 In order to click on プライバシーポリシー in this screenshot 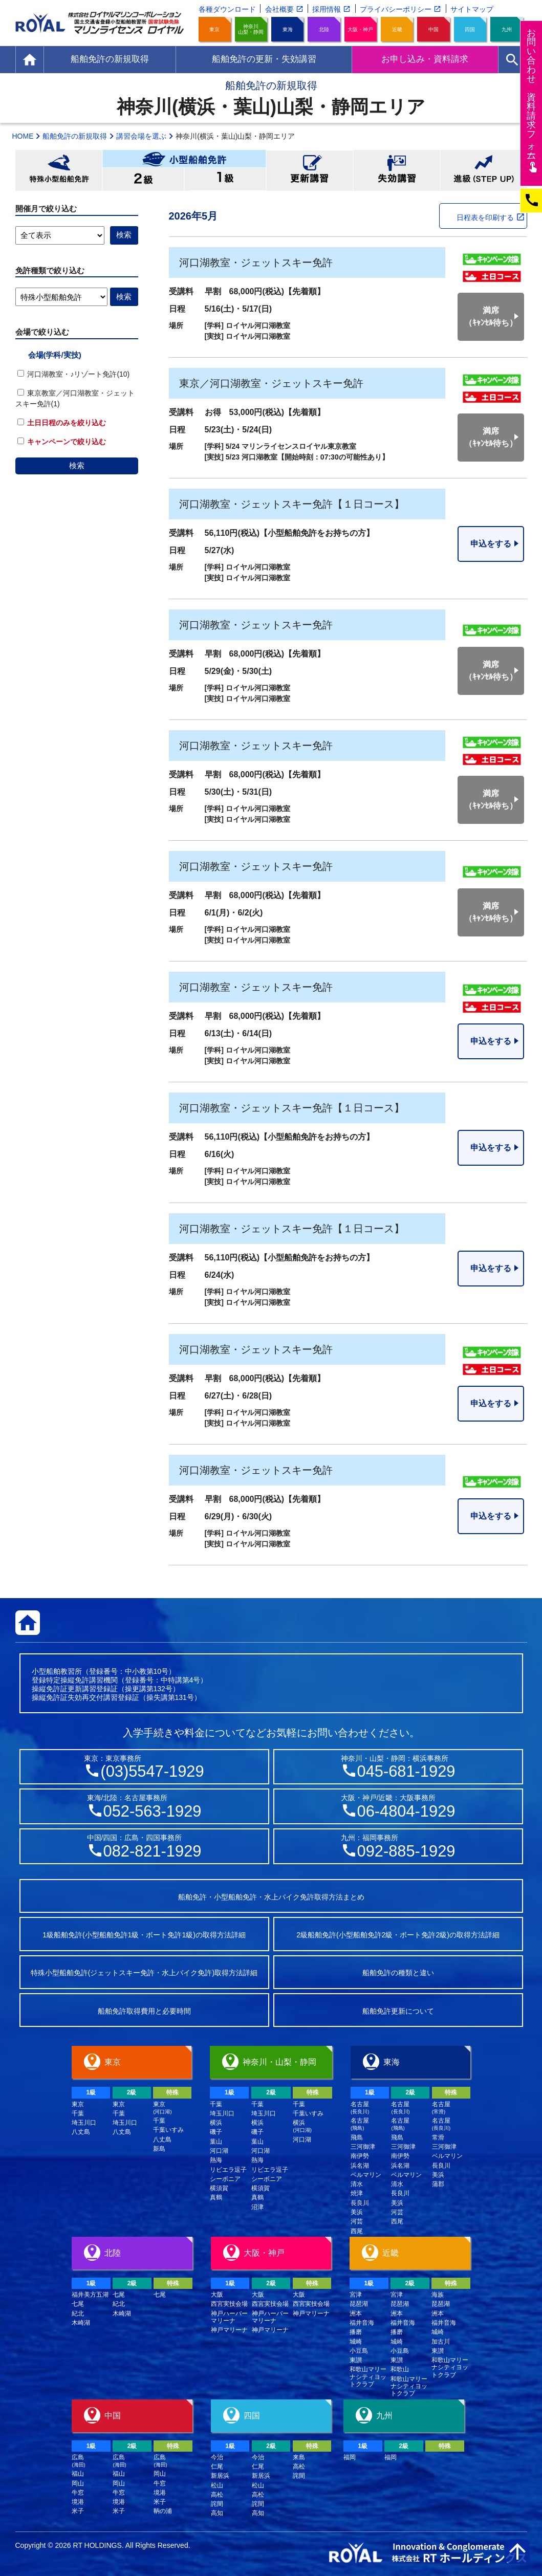, I will do `click(395, 9)`.